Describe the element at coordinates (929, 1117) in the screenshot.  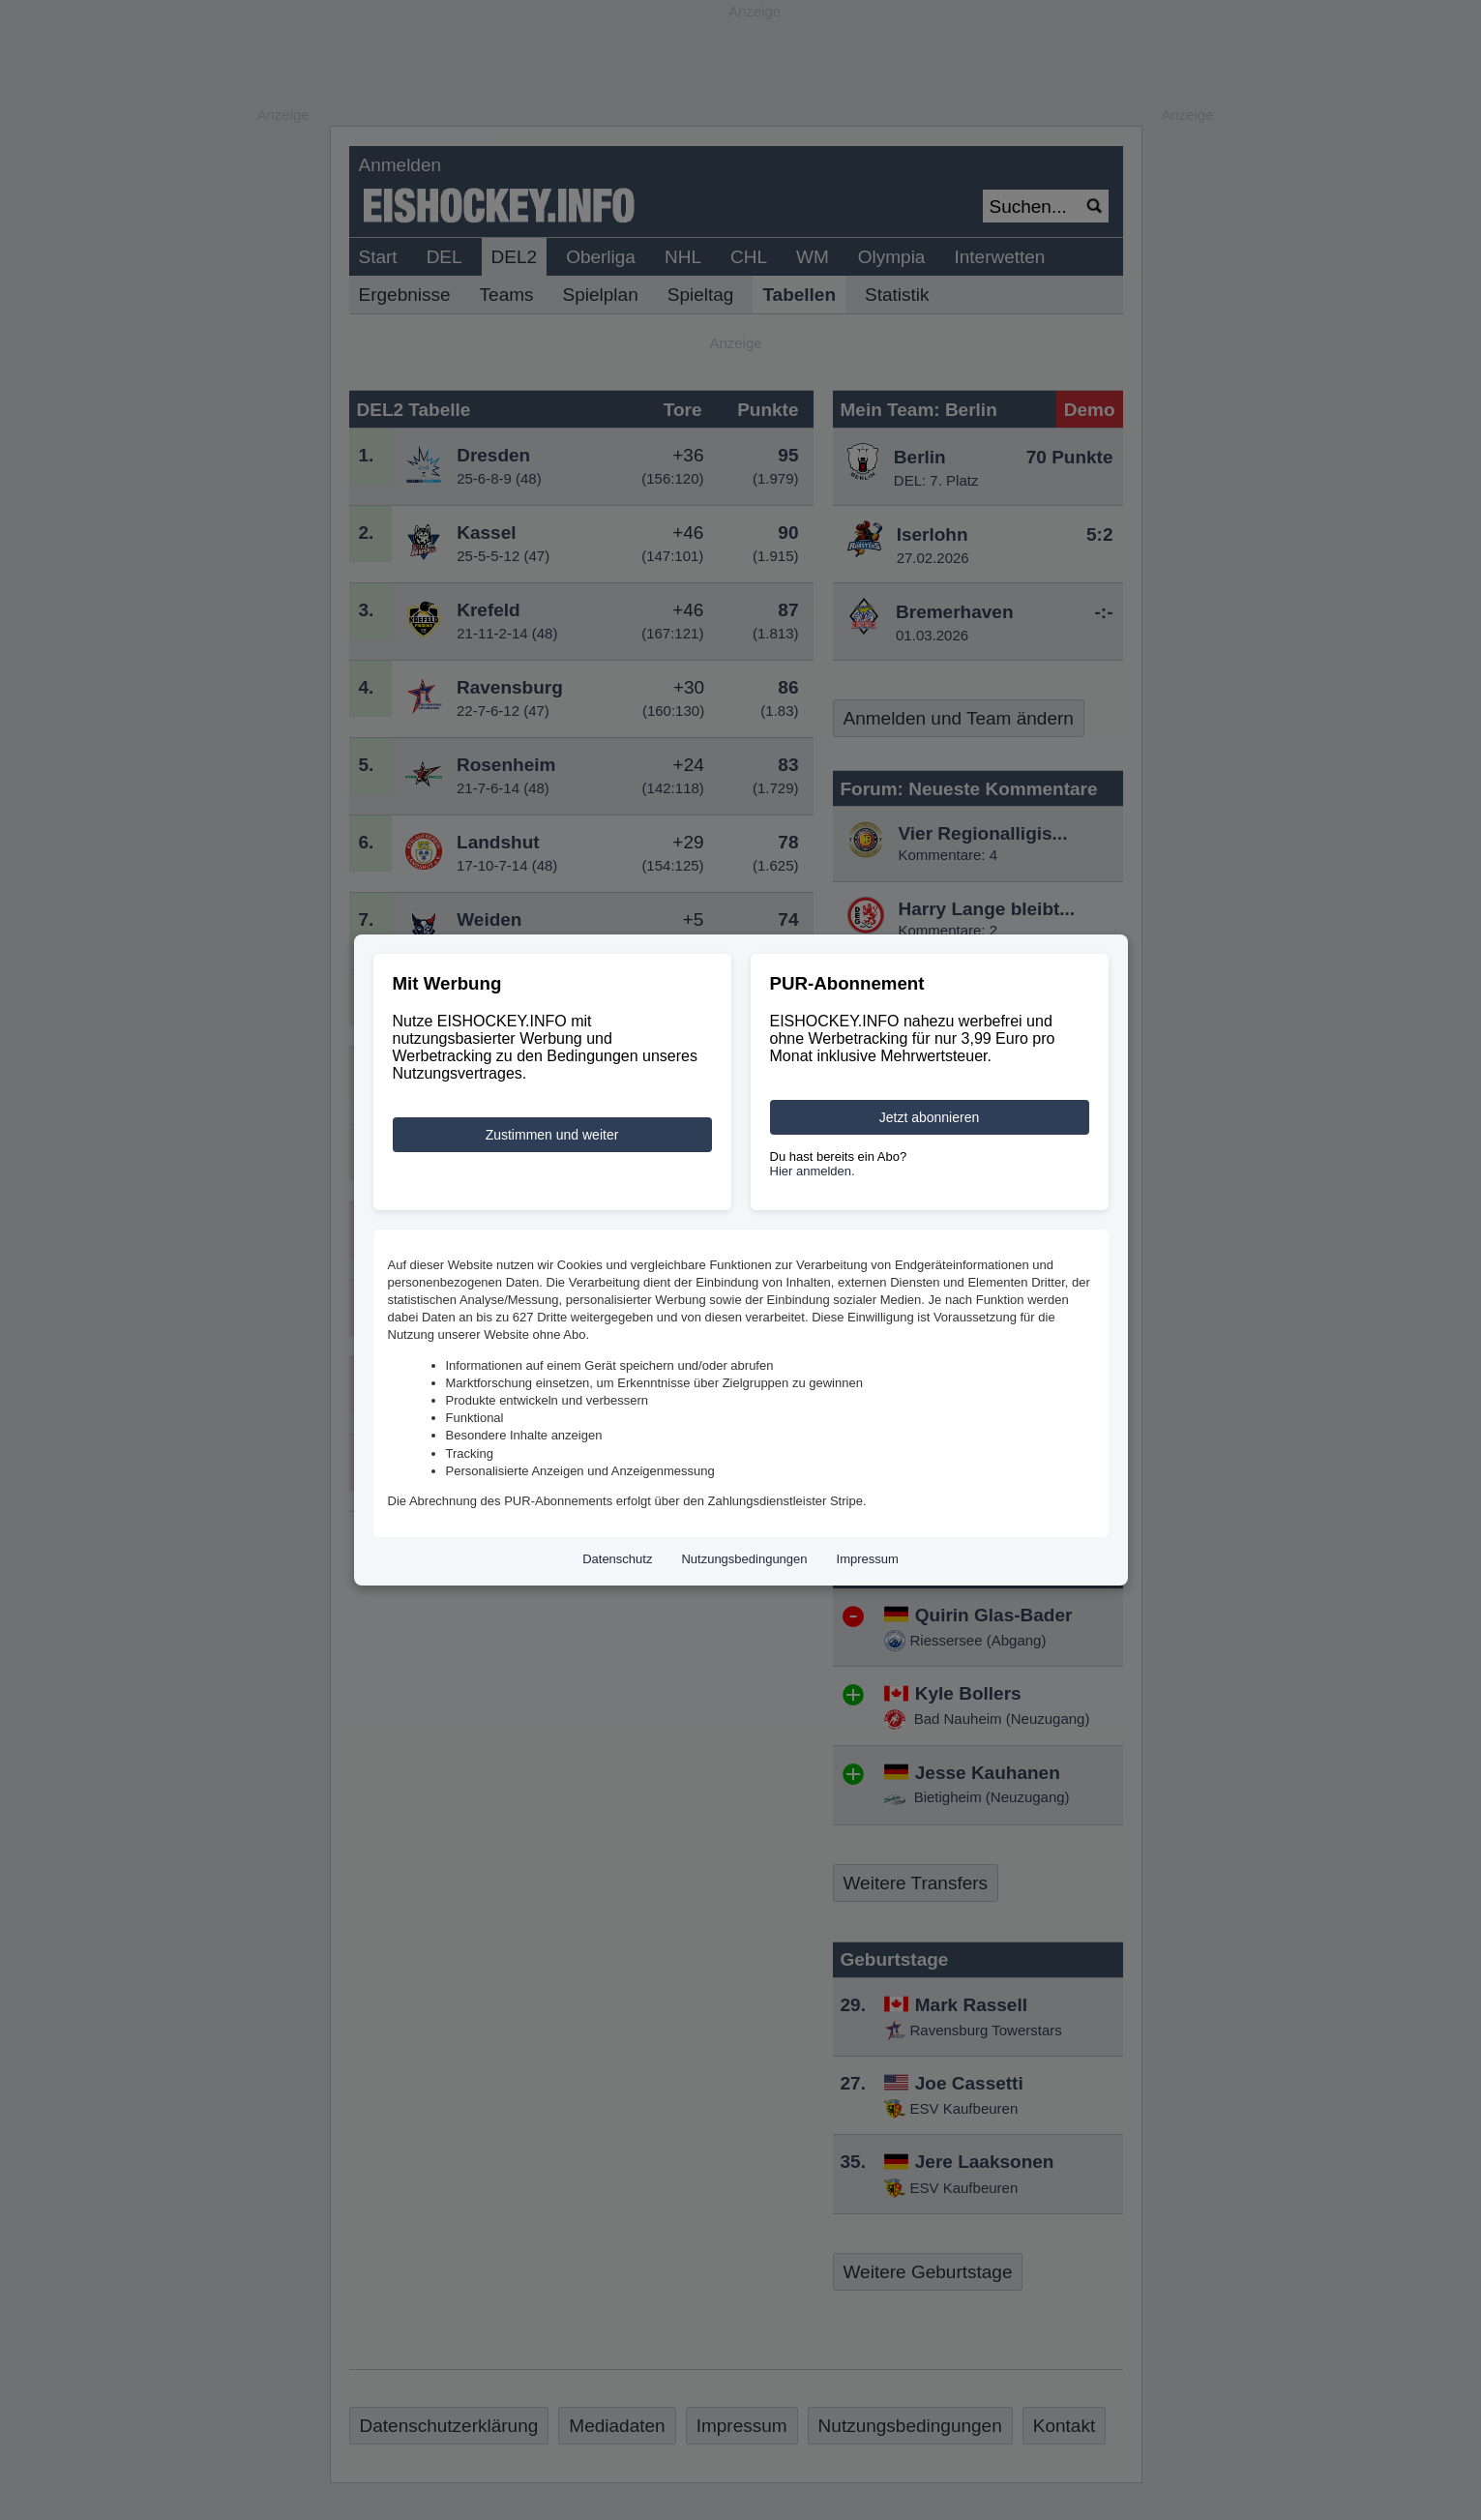
I see `Jetzt abonnieren` at that location.